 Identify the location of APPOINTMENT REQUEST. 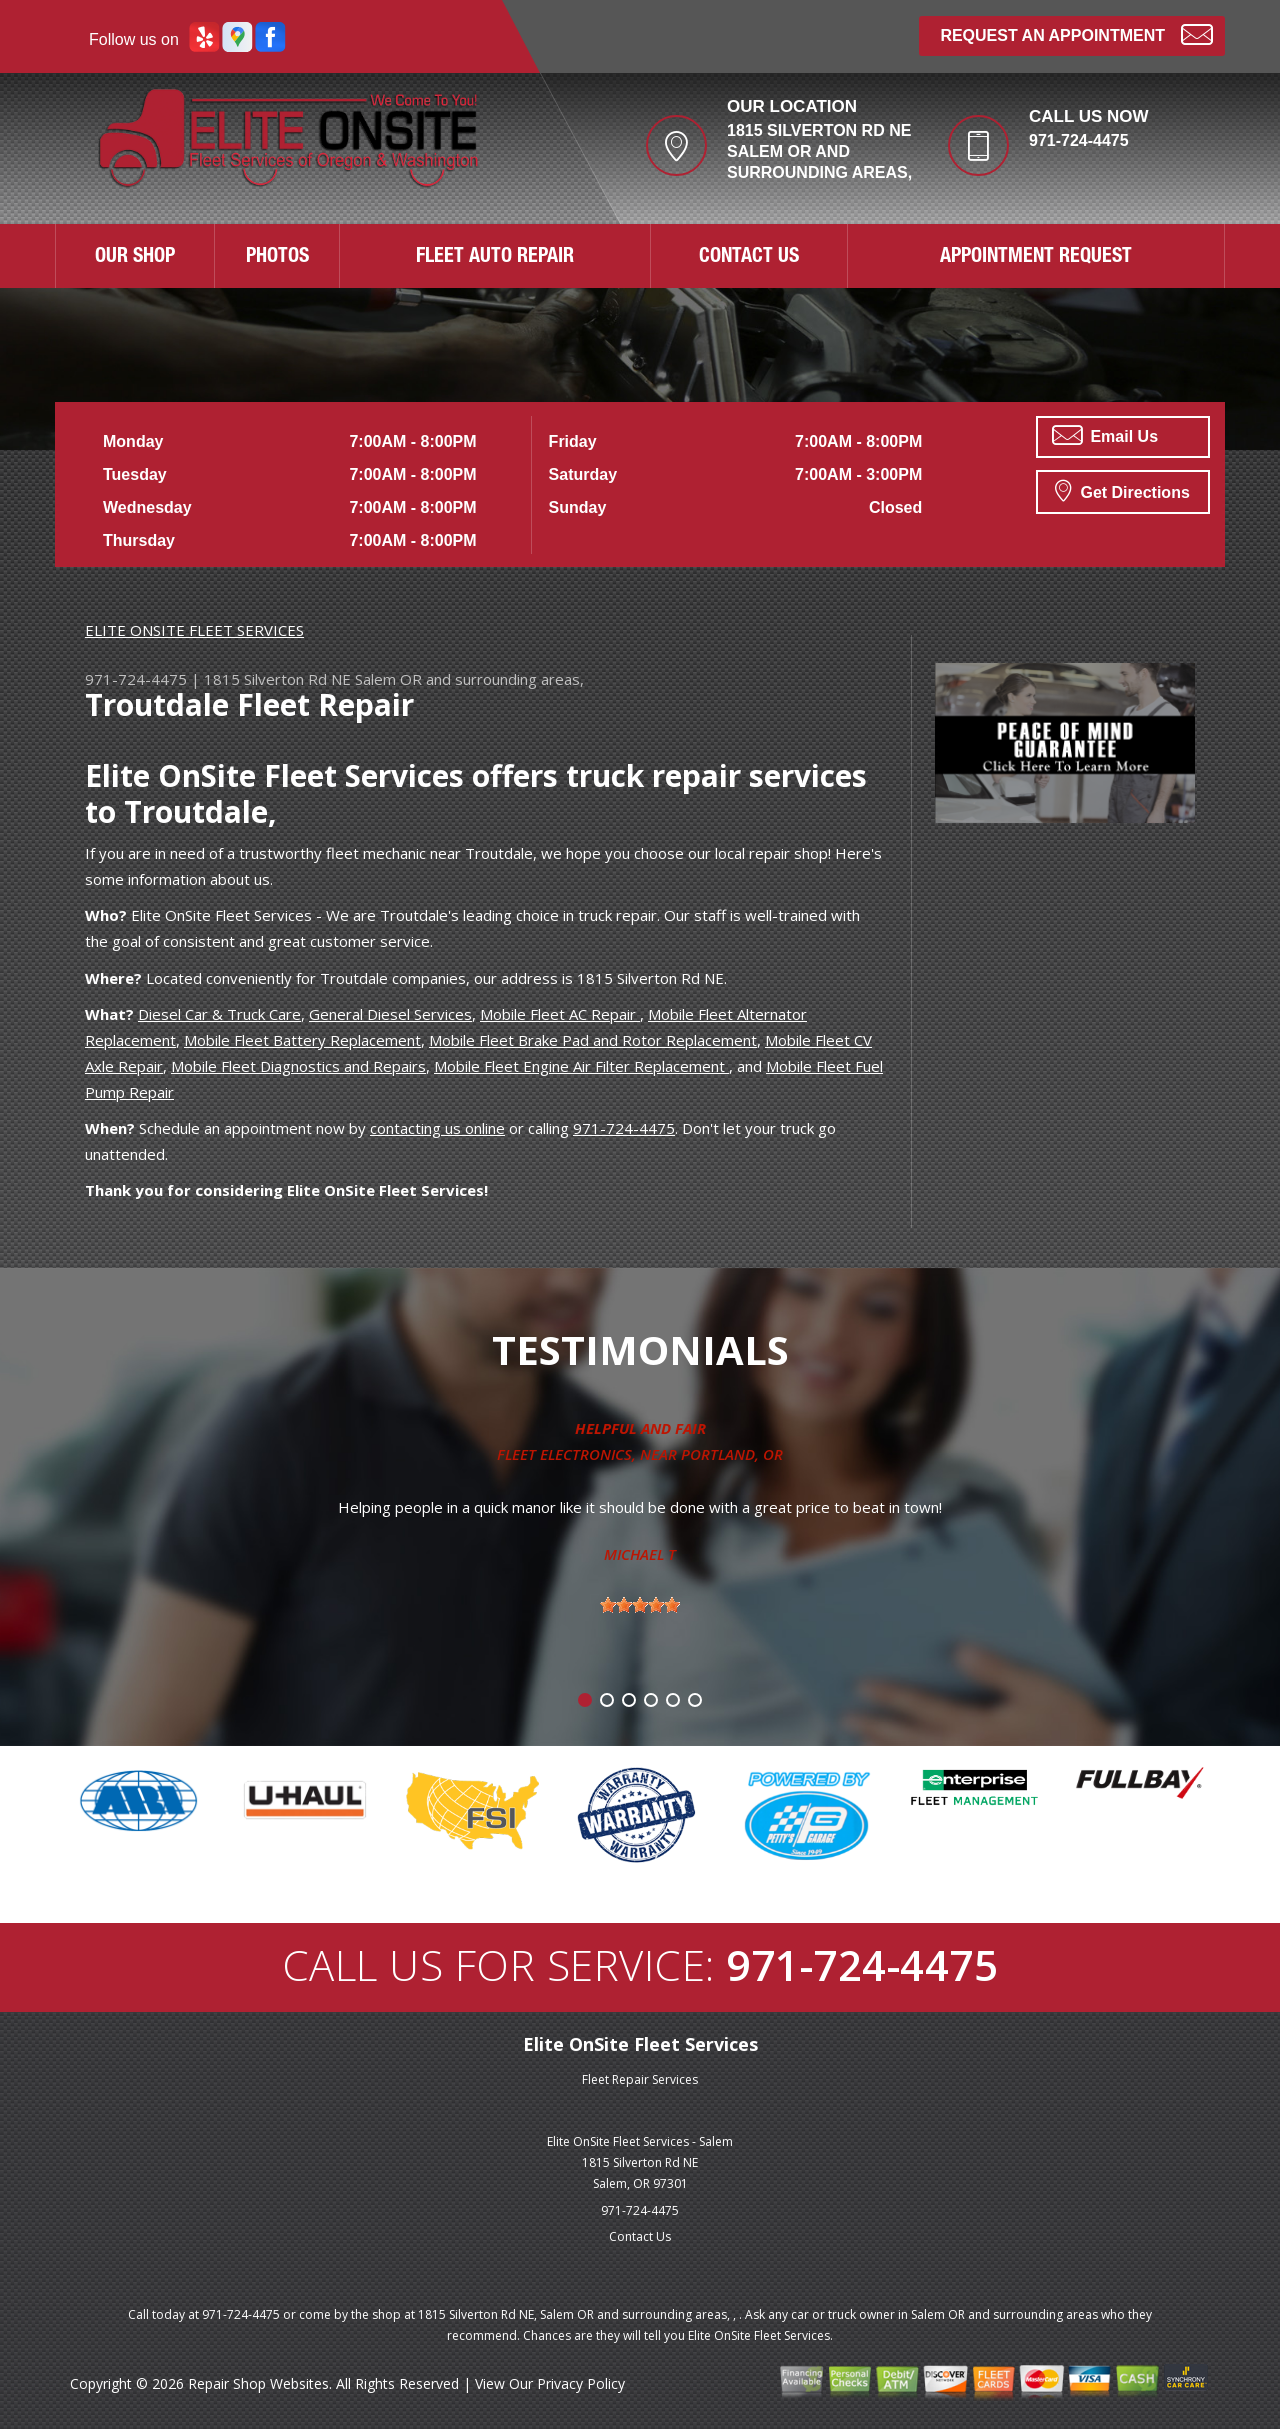
(1036, 258).